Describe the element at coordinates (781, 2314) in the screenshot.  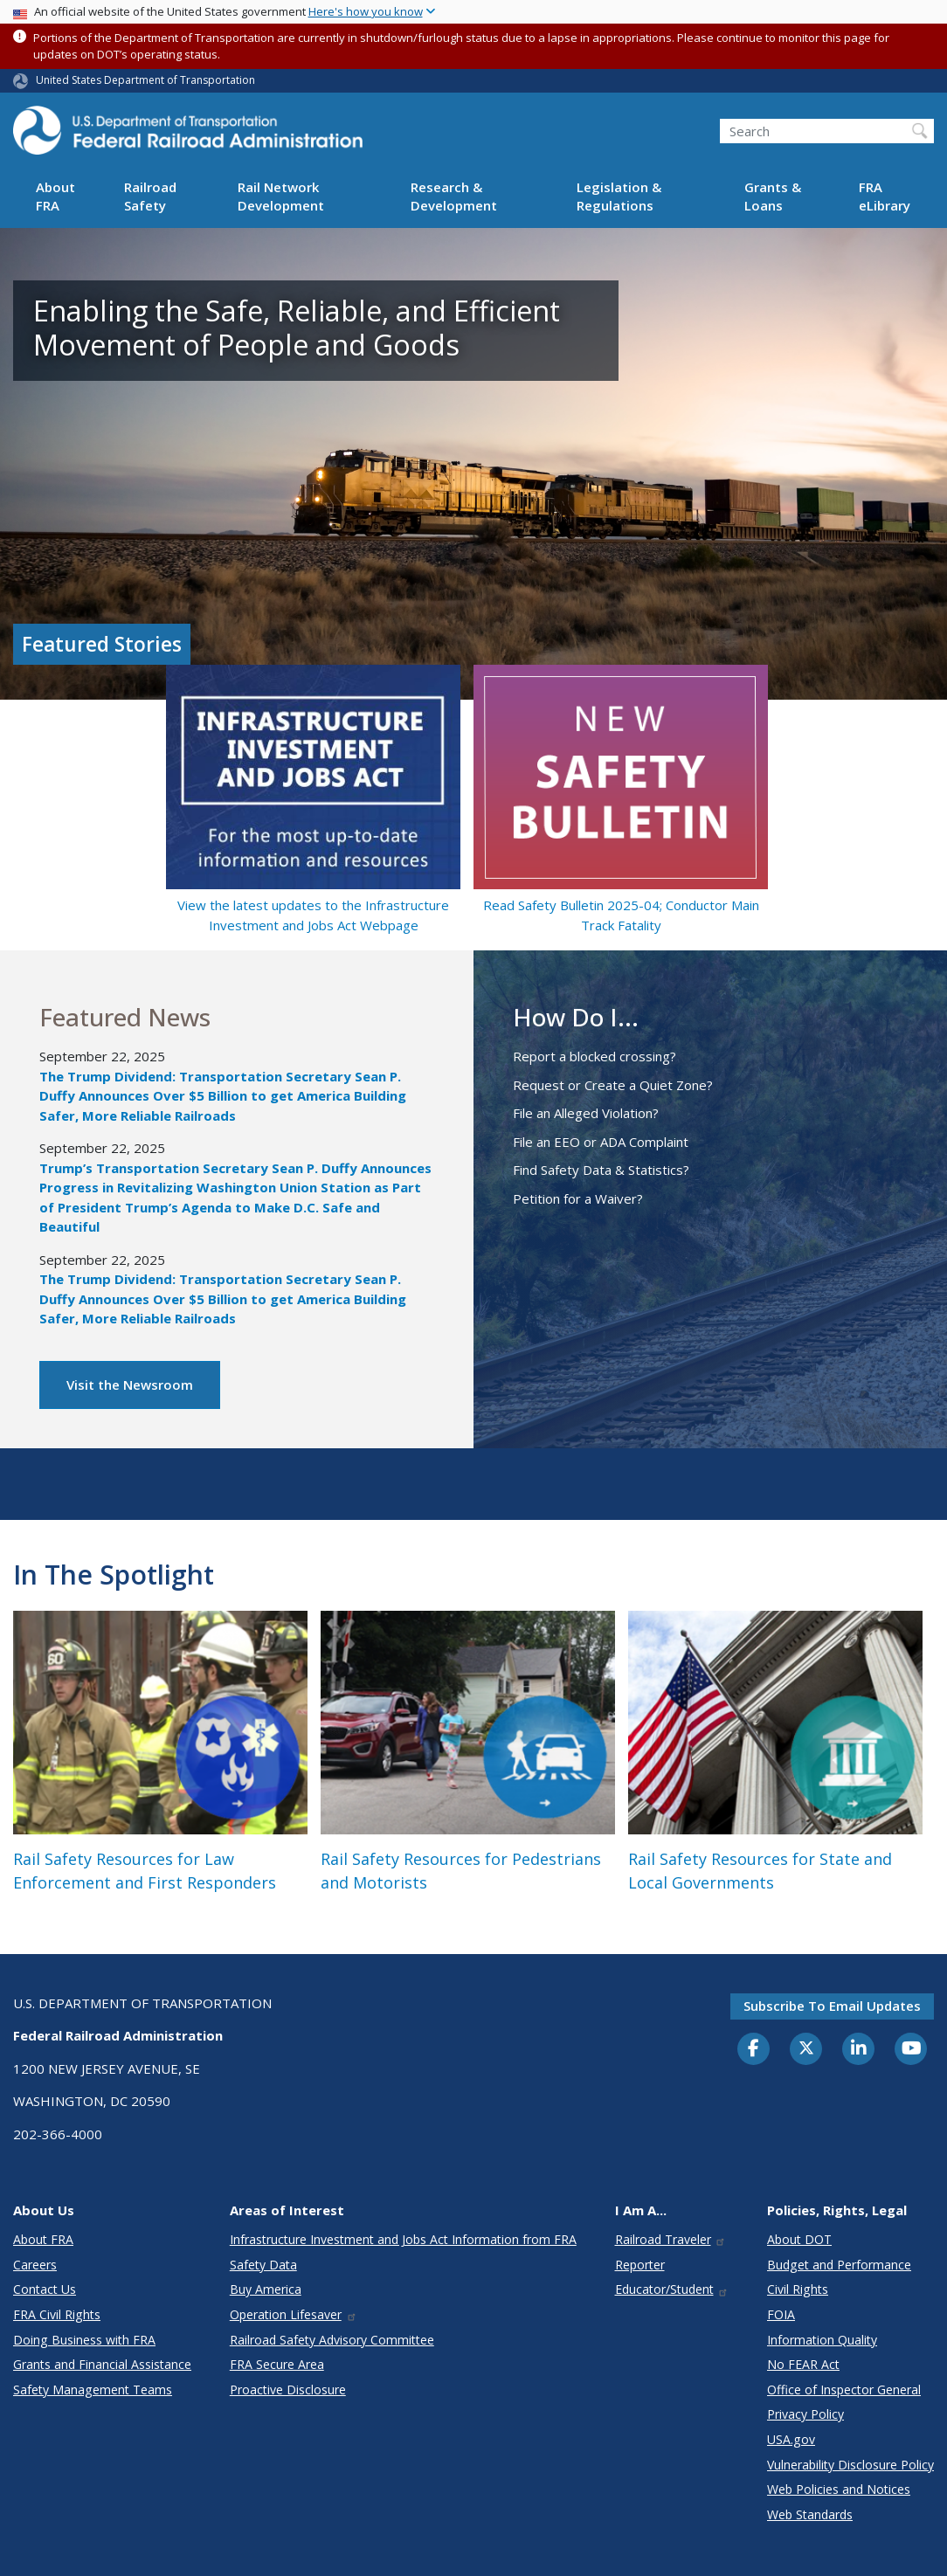
I see `FOIA` at that location.